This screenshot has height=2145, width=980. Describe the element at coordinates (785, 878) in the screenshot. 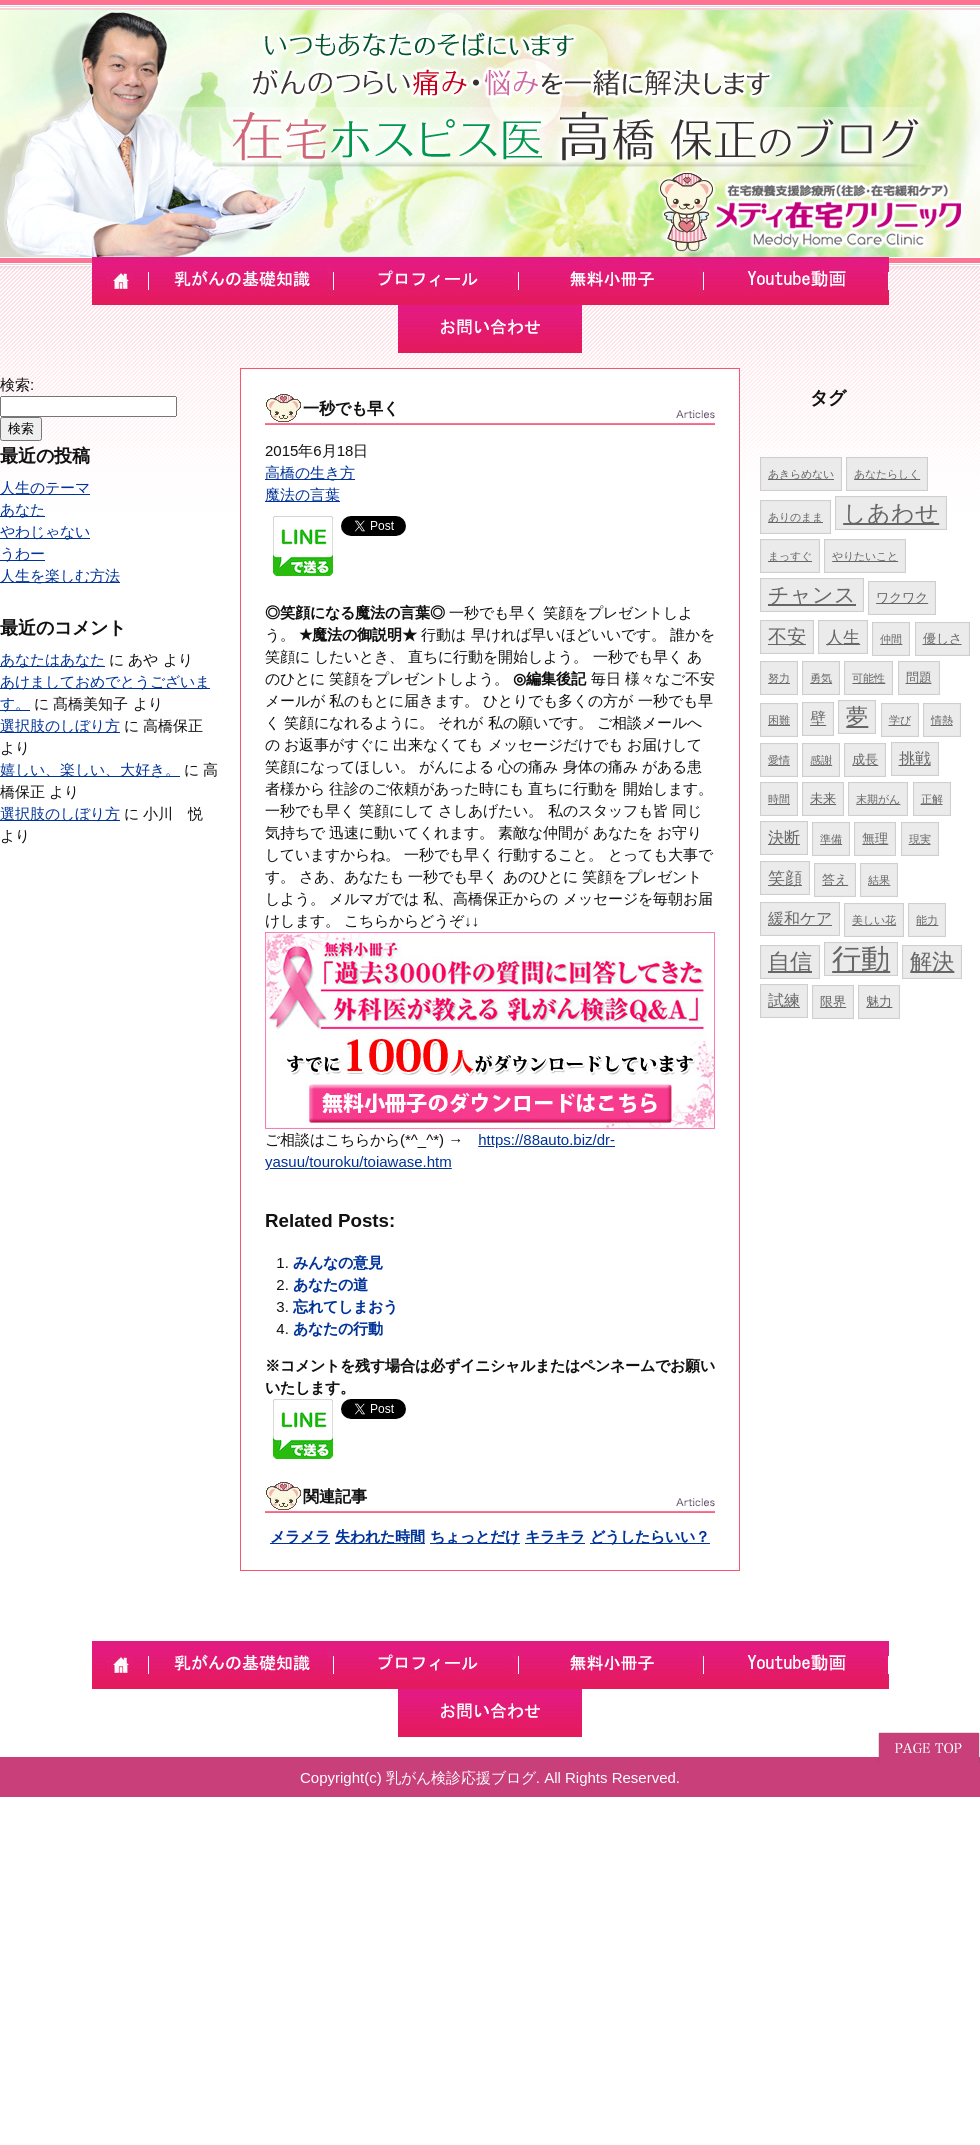

I see `笑顔 [笑顔 (7個の項目)]` at that location.